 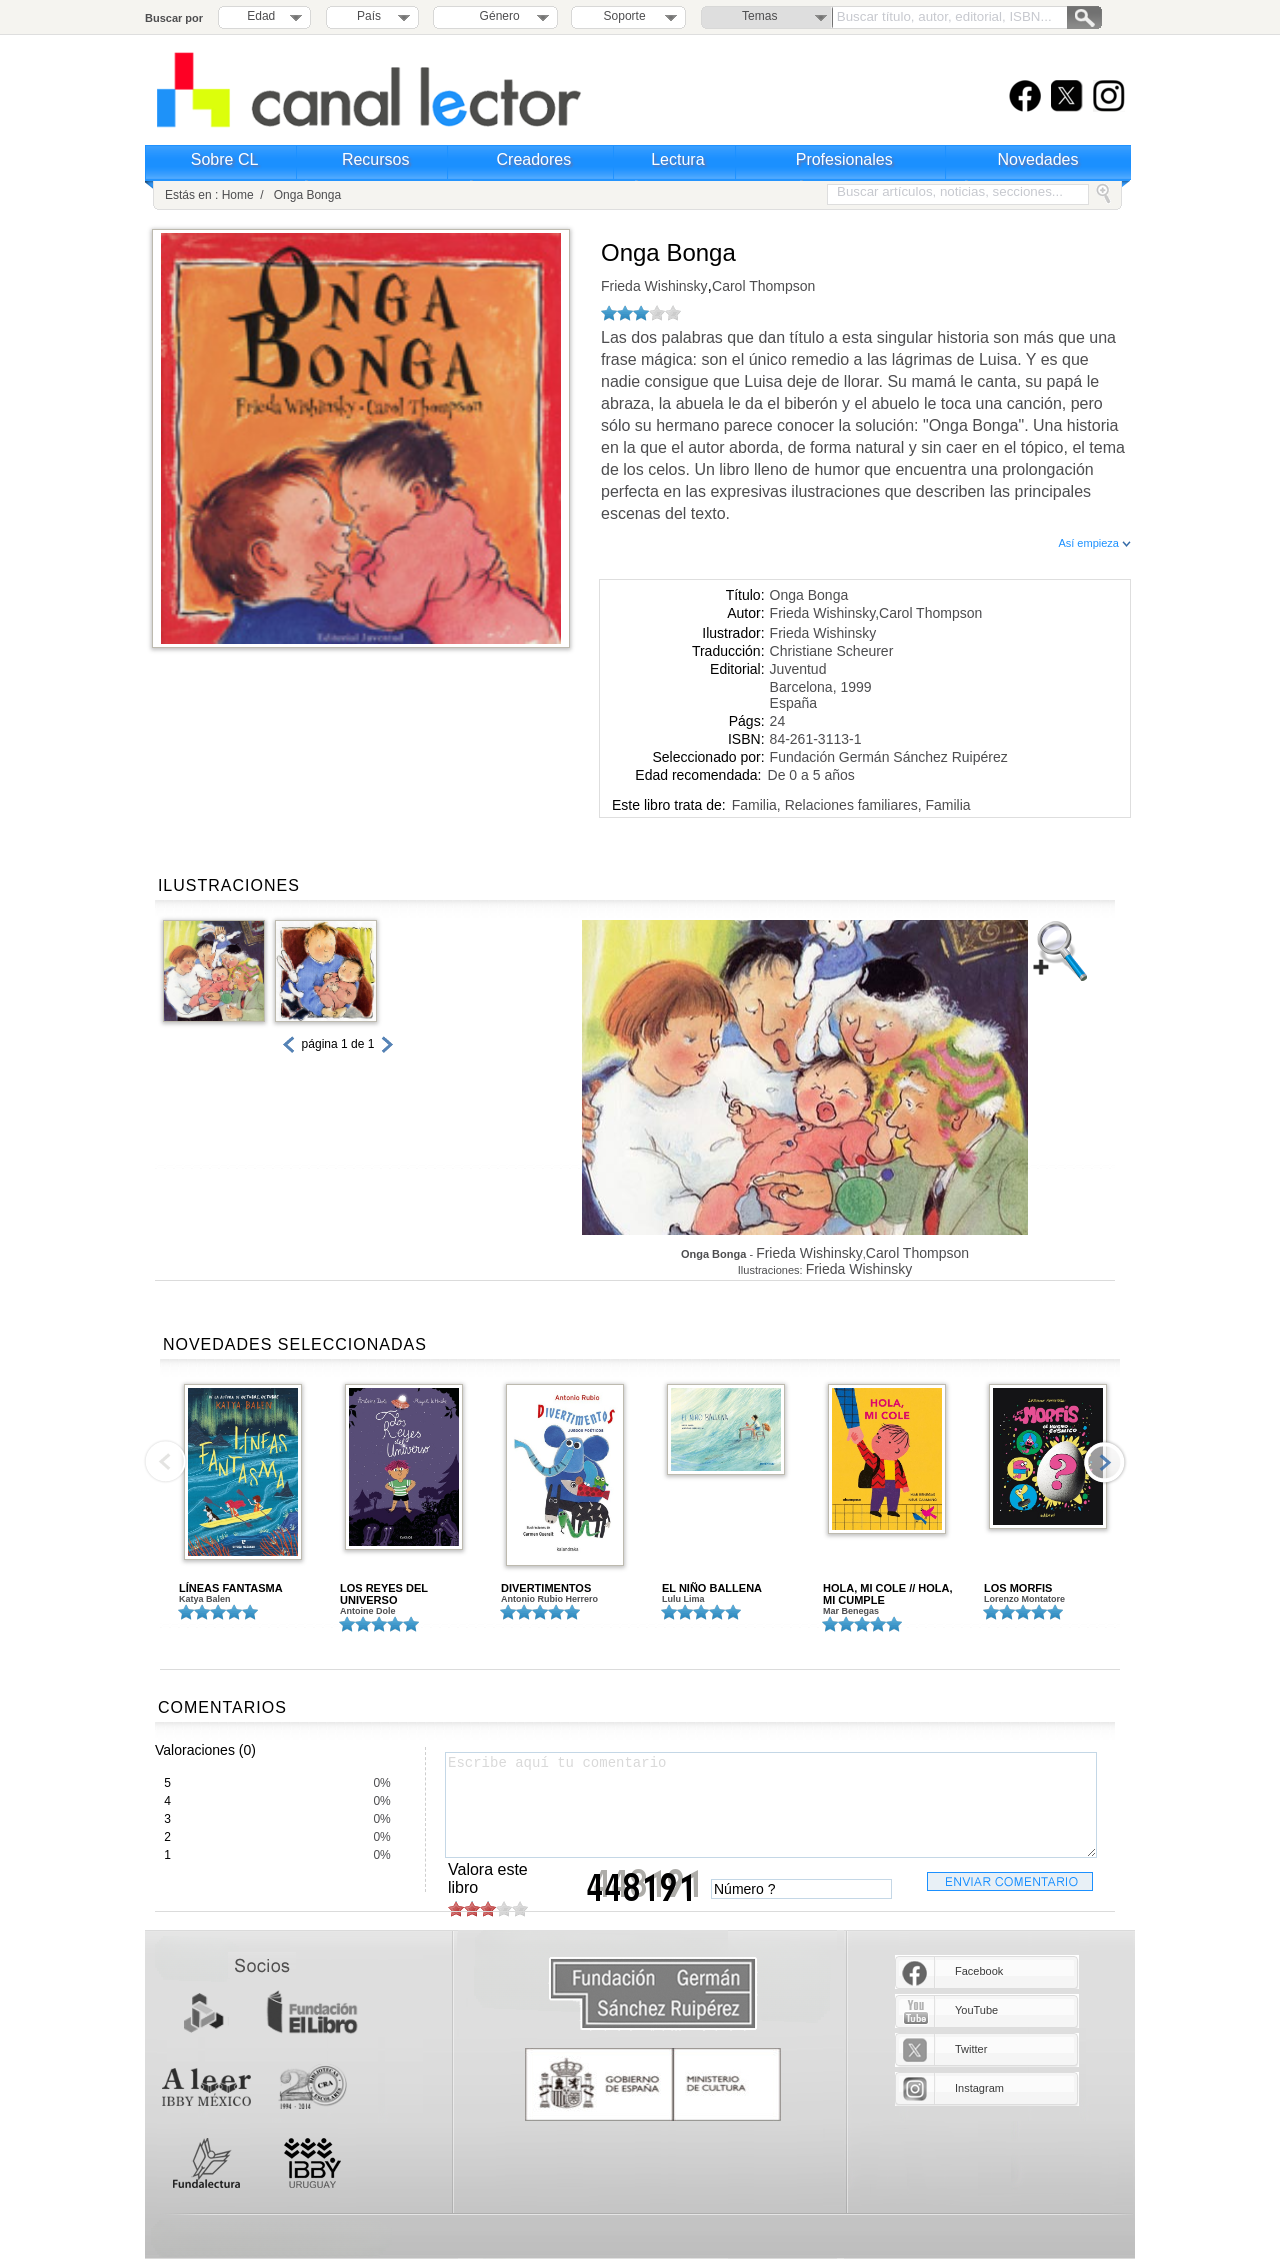 What do you see at coordinates (261, 16) in the screenshot?
I see `Edad` at bounding box center [261, 16].